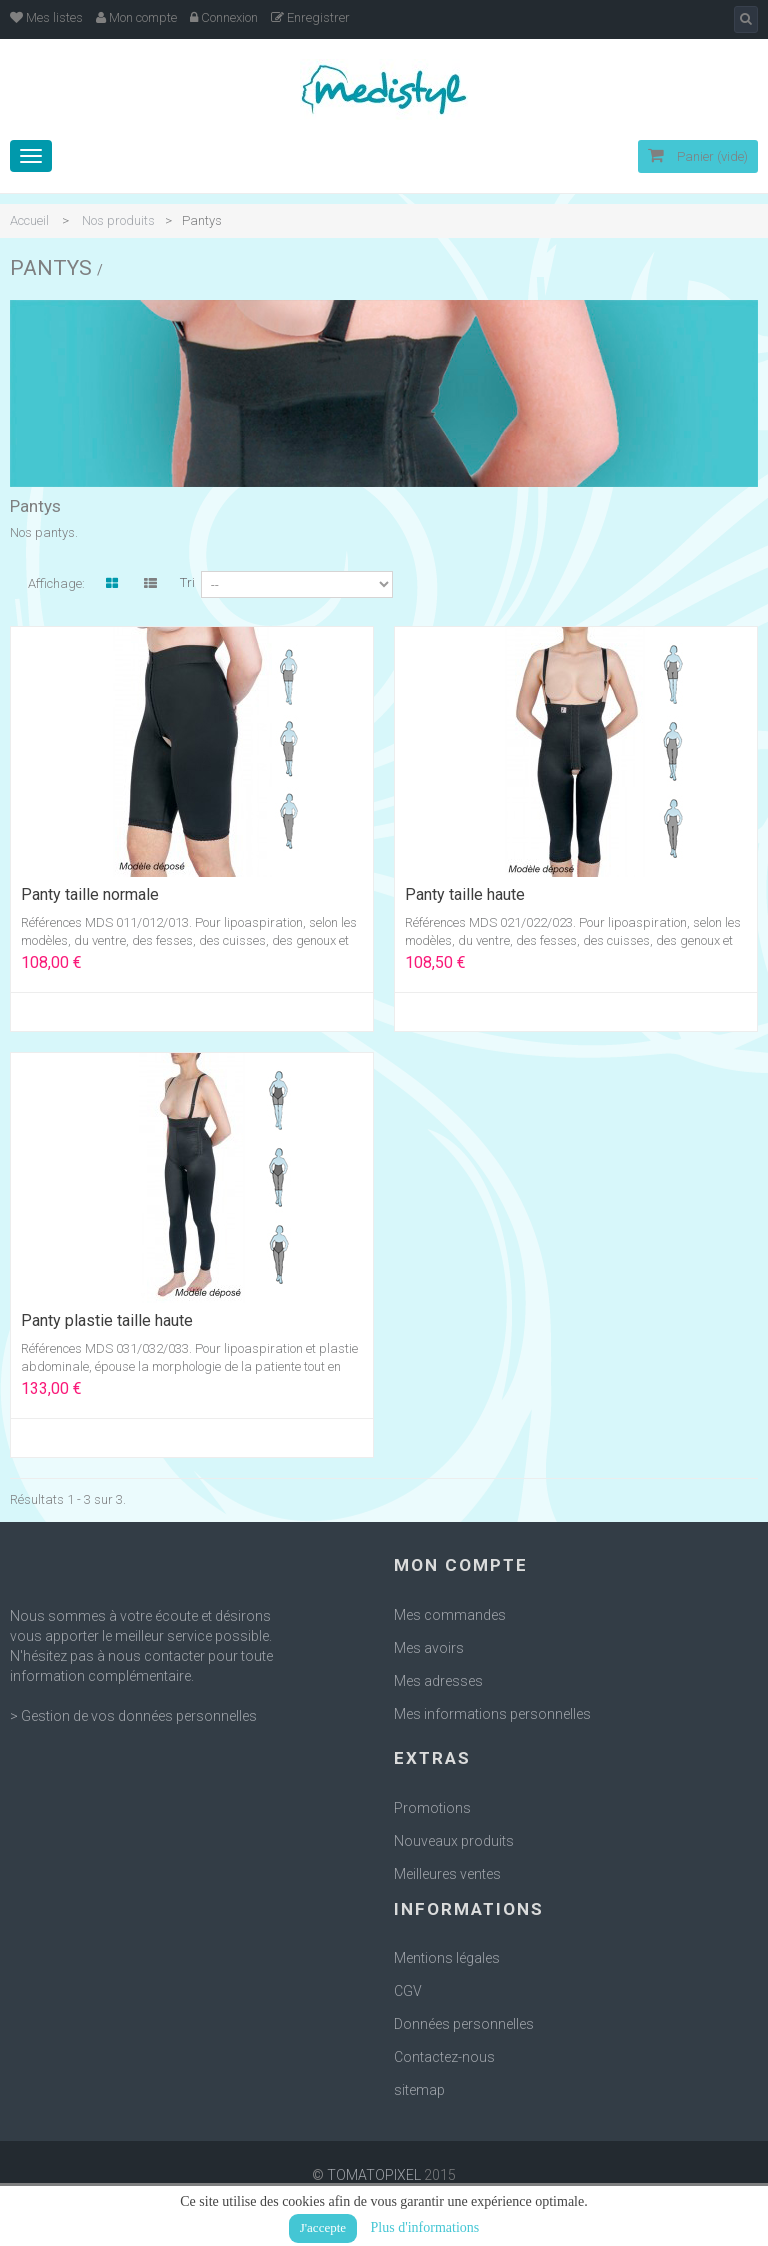 This screenshot has height=2246, width=768. Describe the element at coordinates (408, 1991) in the screenshot. I see `CGV` at that location.